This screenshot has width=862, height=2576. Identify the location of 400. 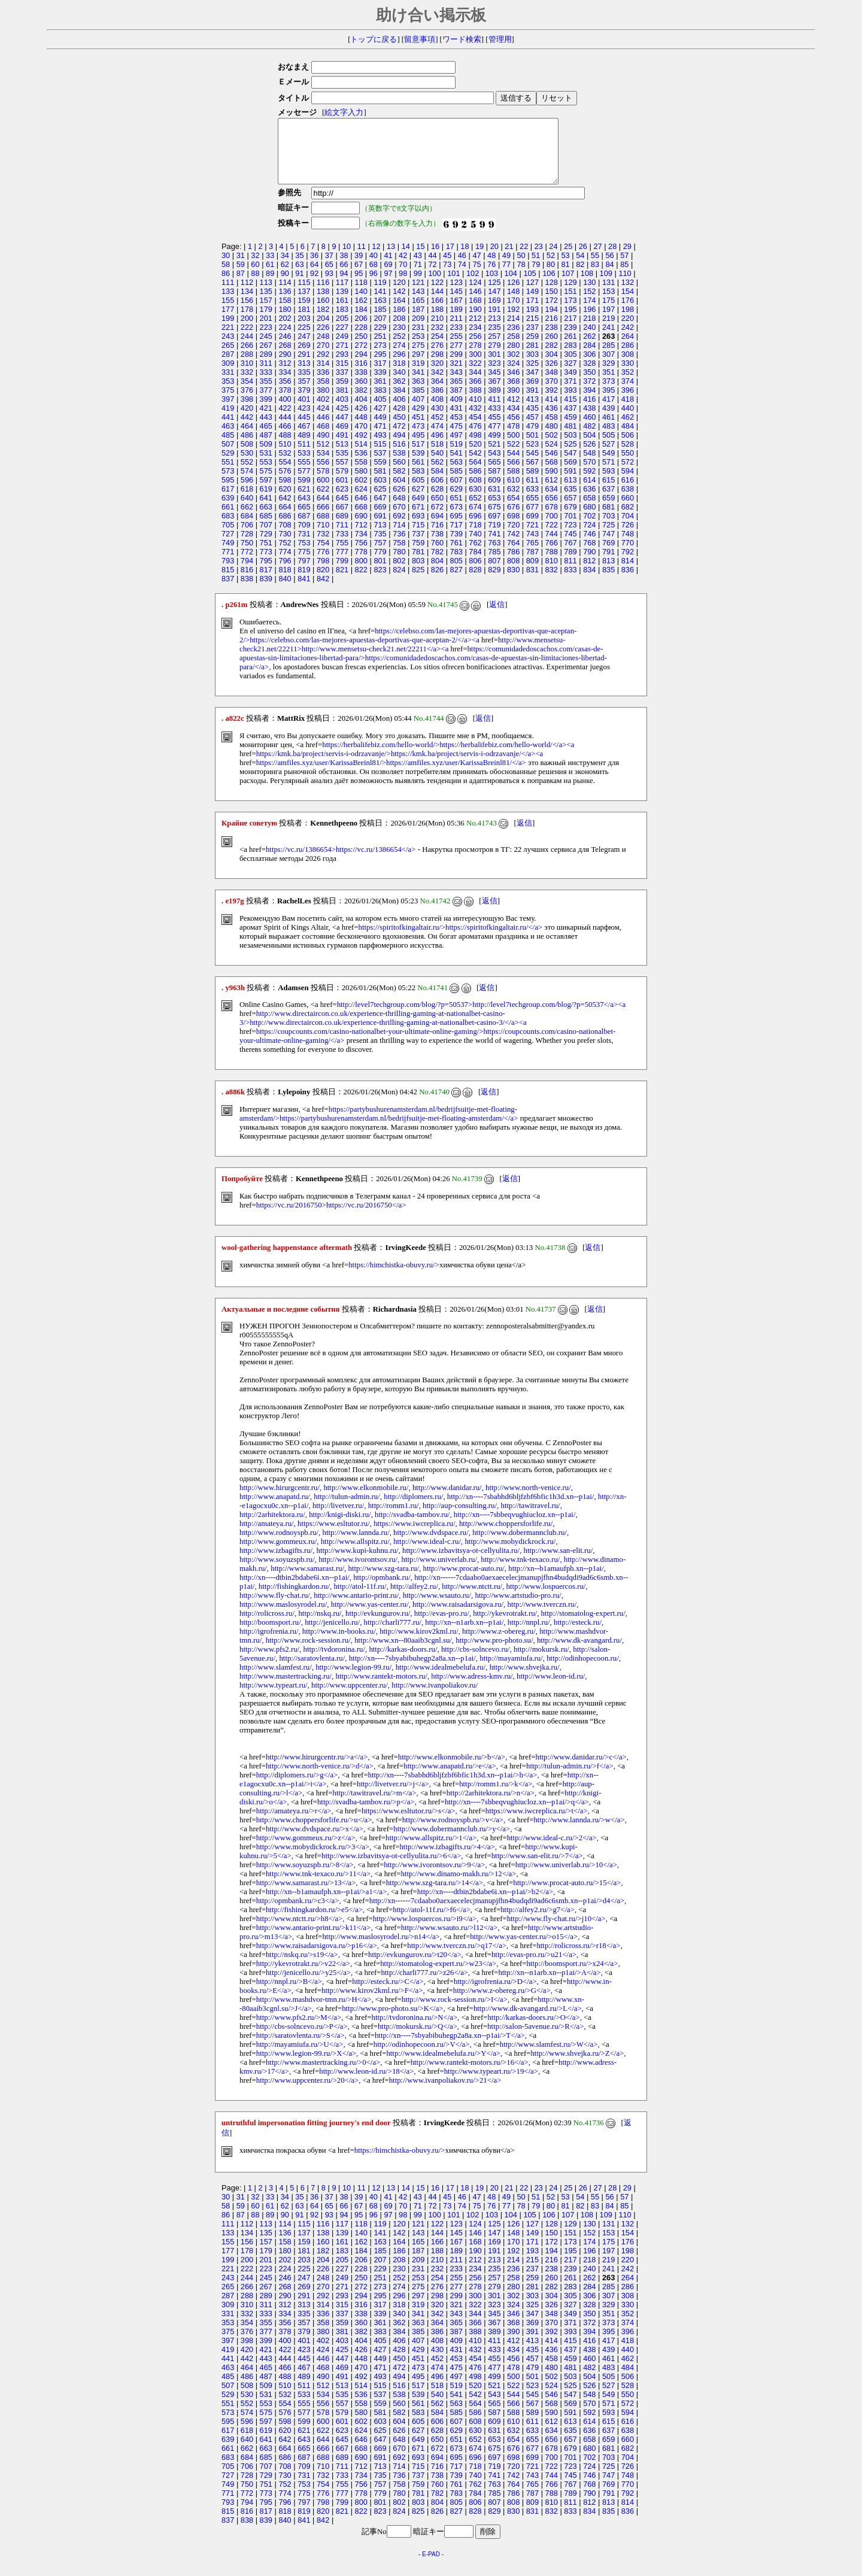
(284, 411).